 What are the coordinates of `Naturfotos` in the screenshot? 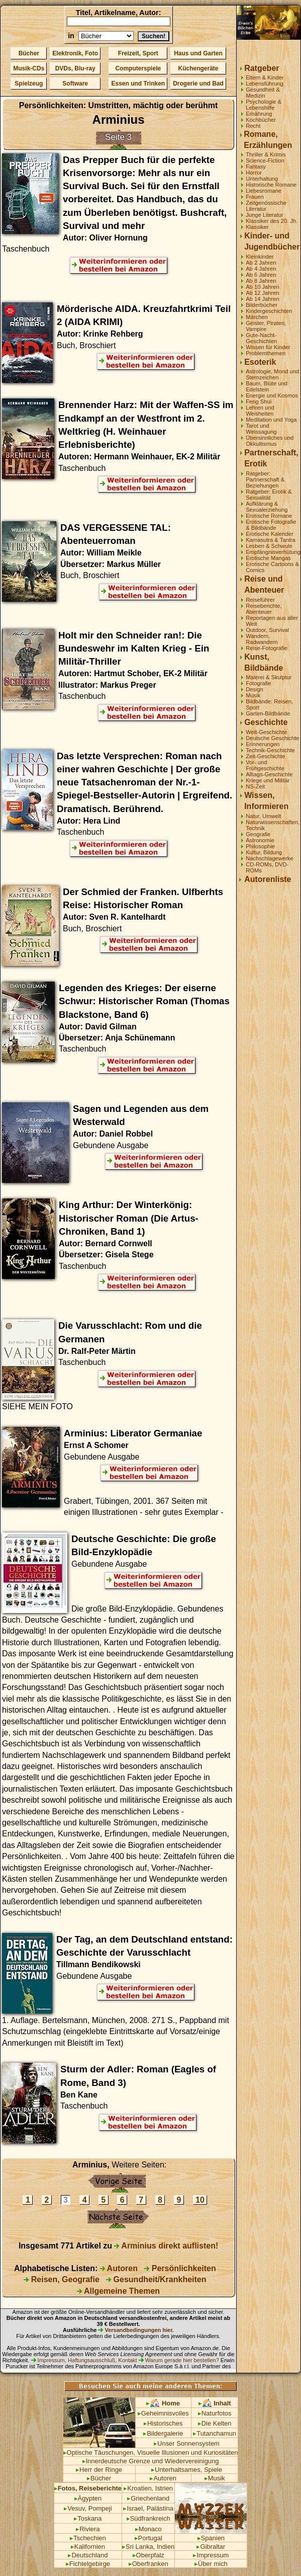 It's located at (215, 2413).